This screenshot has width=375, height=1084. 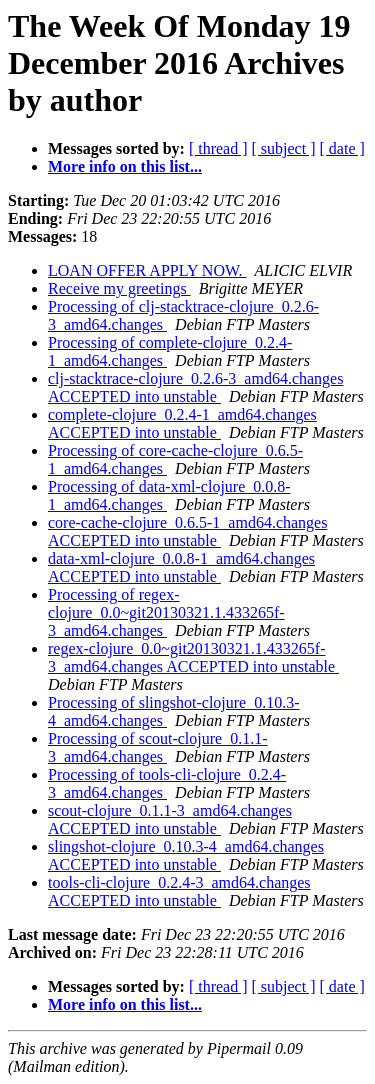 I want to click on Receive my greetings, so click(x=119, y=288).